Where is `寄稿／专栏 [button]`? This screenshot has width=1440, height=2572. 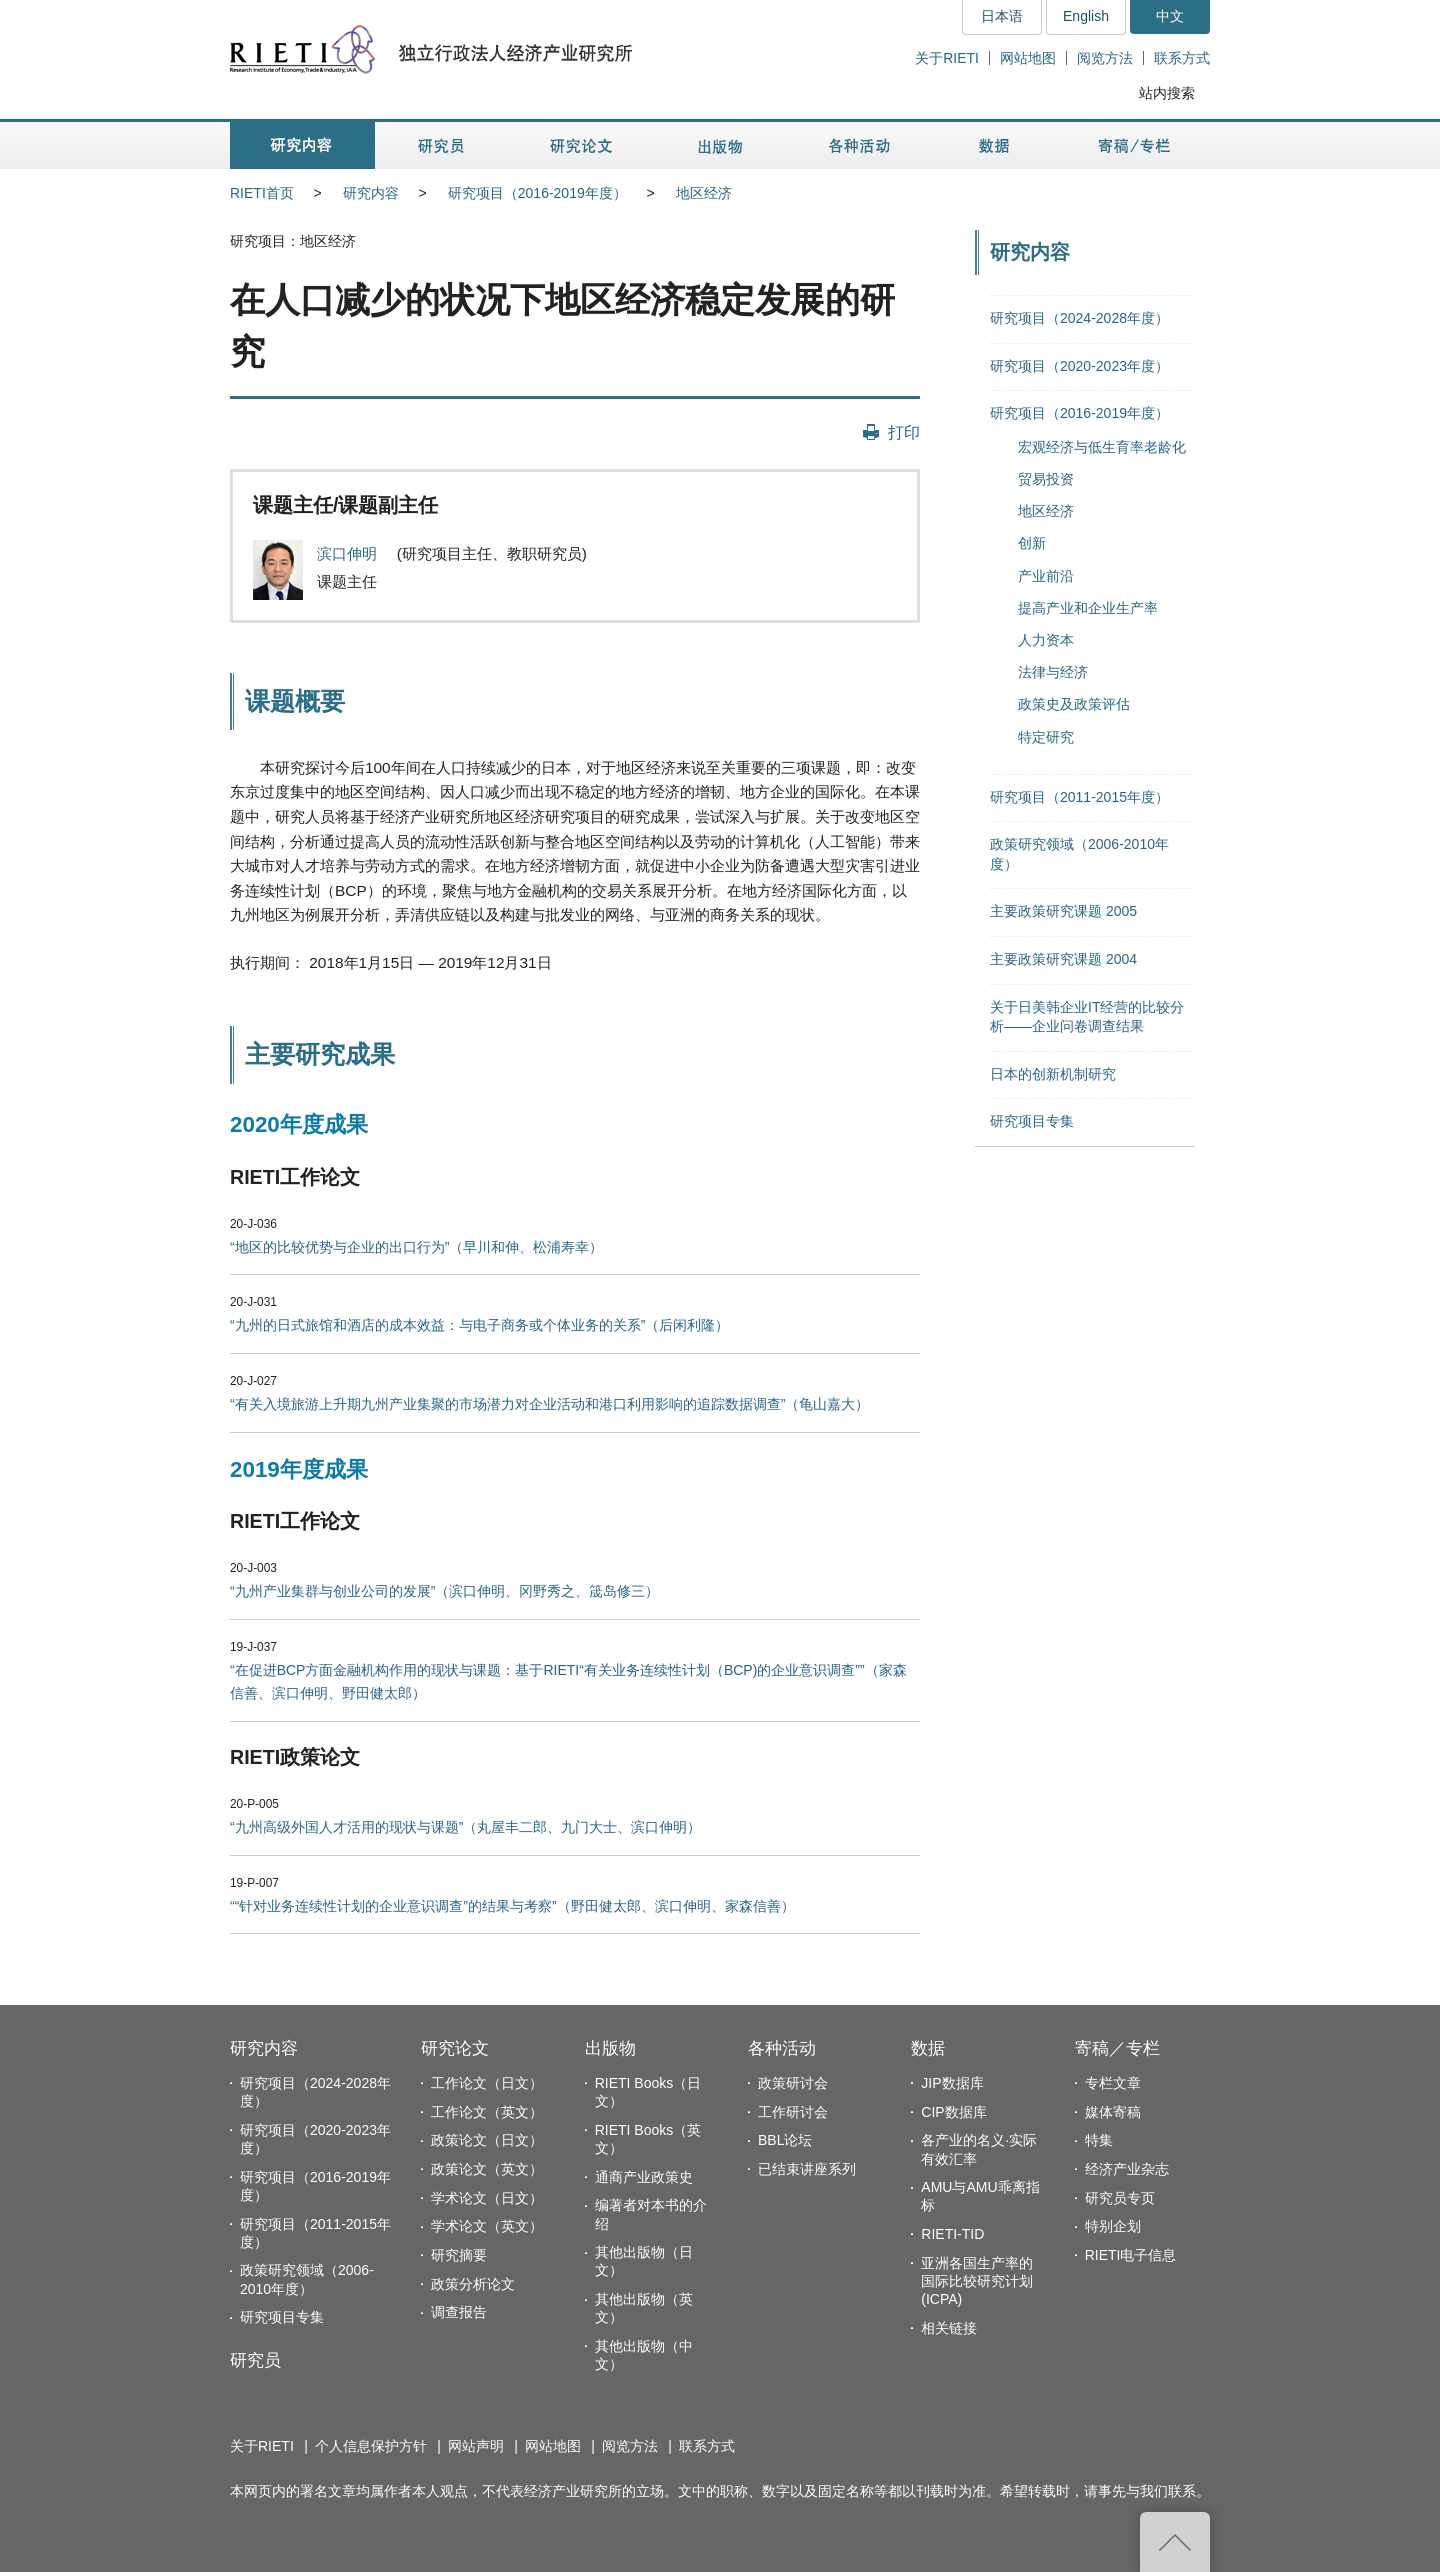
寄稿／专栏 [button] is located at coordinates (1134, 145).